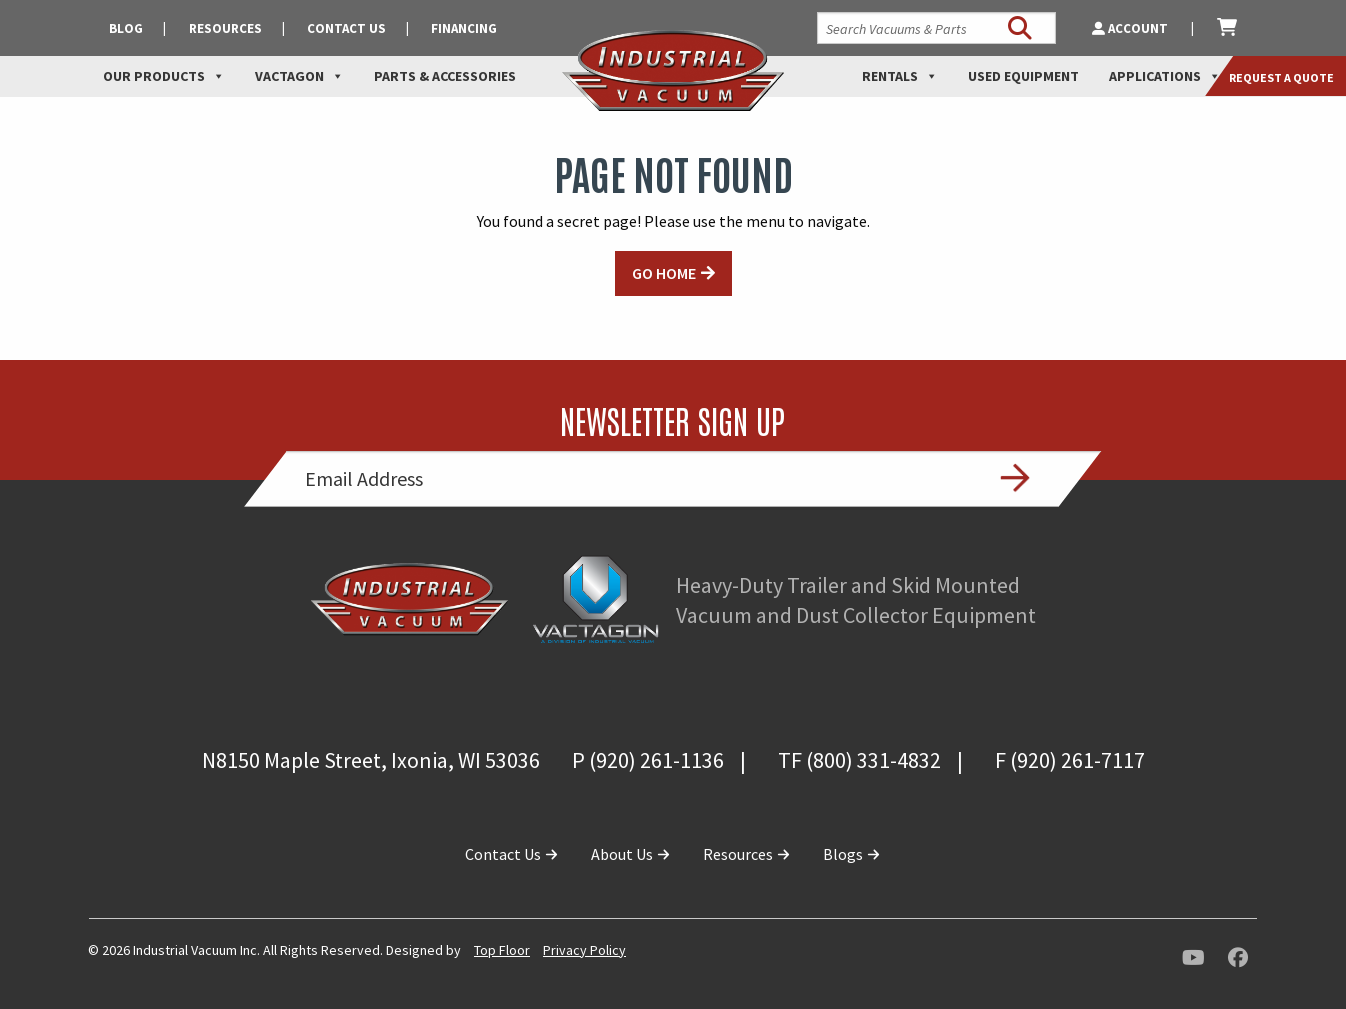 The height and width of the screenshot is (1009, 1346). I want to click on GO HOME, so click(664, 273).